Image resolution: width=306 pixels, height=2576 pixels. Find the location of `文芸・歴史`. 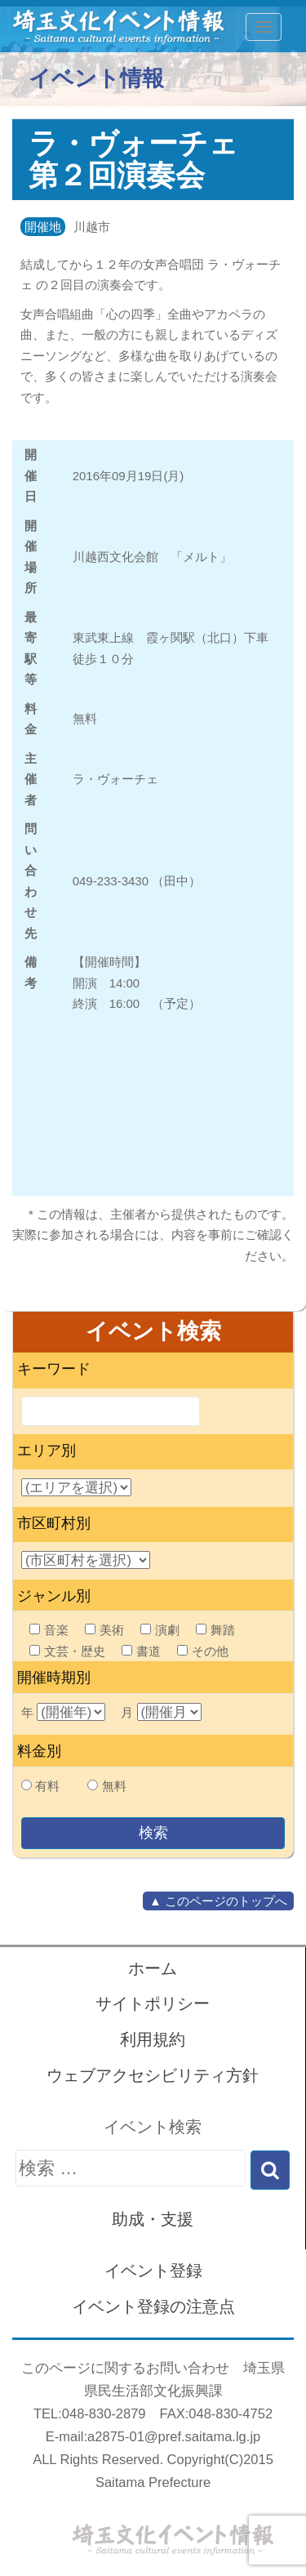

文芸・歴史 is located at coordinates (67, 1651).